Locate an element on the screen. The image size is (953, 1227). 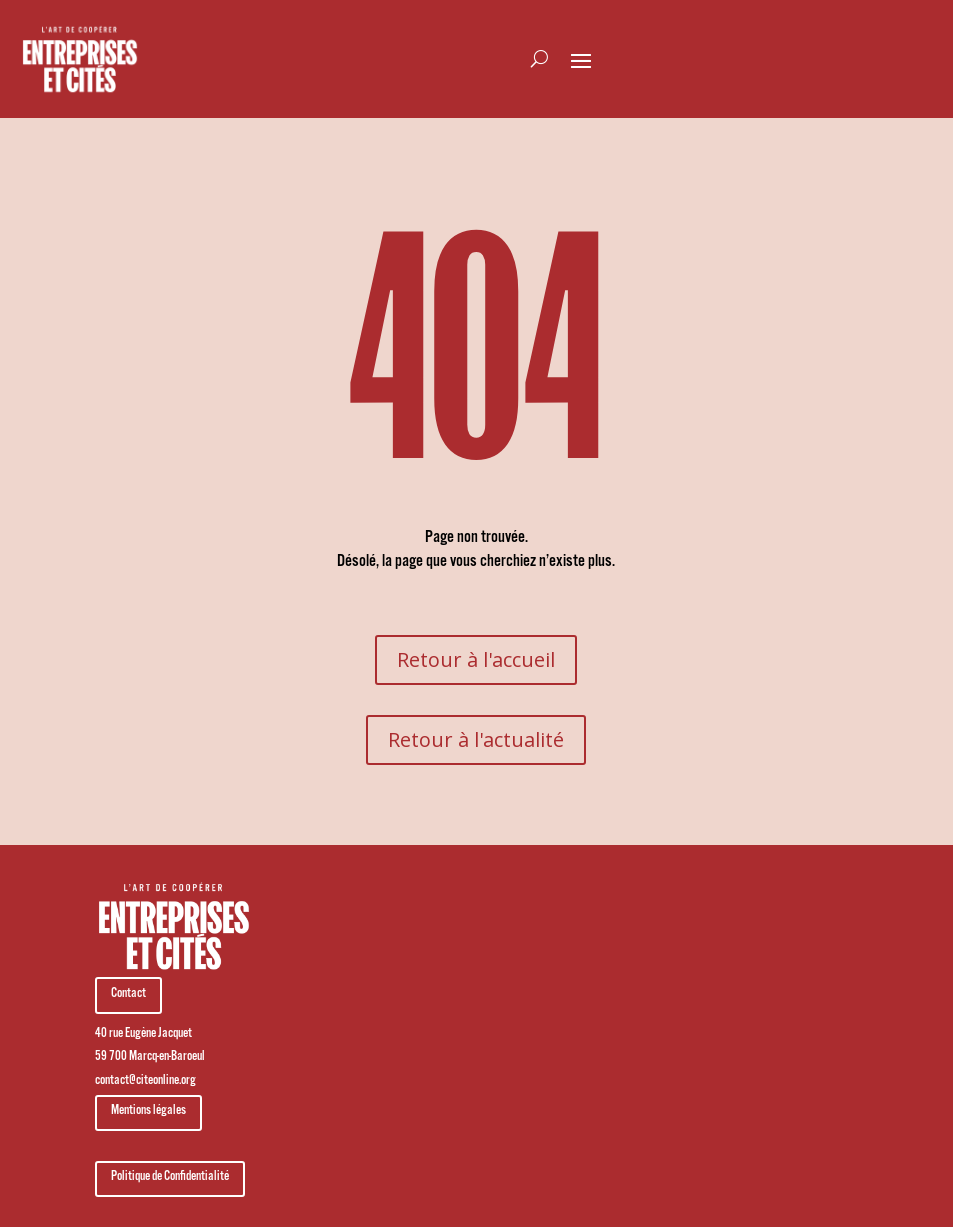
Retour à l'actualité is located at coordinates (476, 739).